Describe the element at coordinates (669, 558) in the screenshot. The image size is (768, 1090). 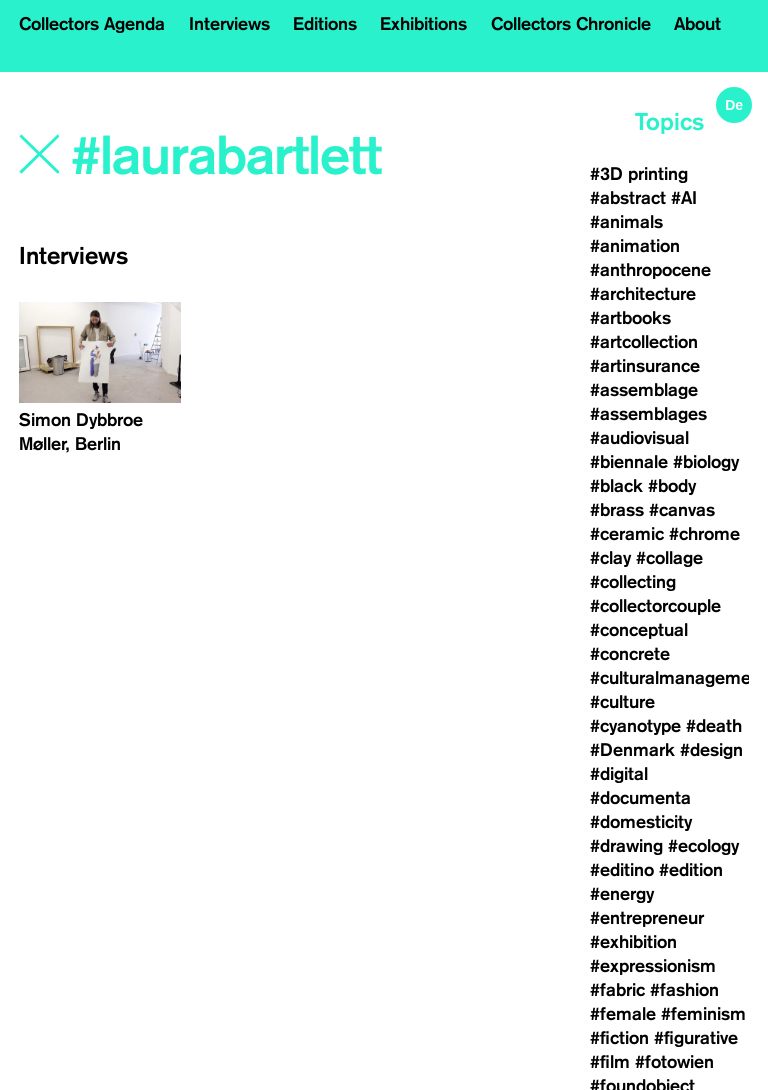
I see `#collage` at that location.